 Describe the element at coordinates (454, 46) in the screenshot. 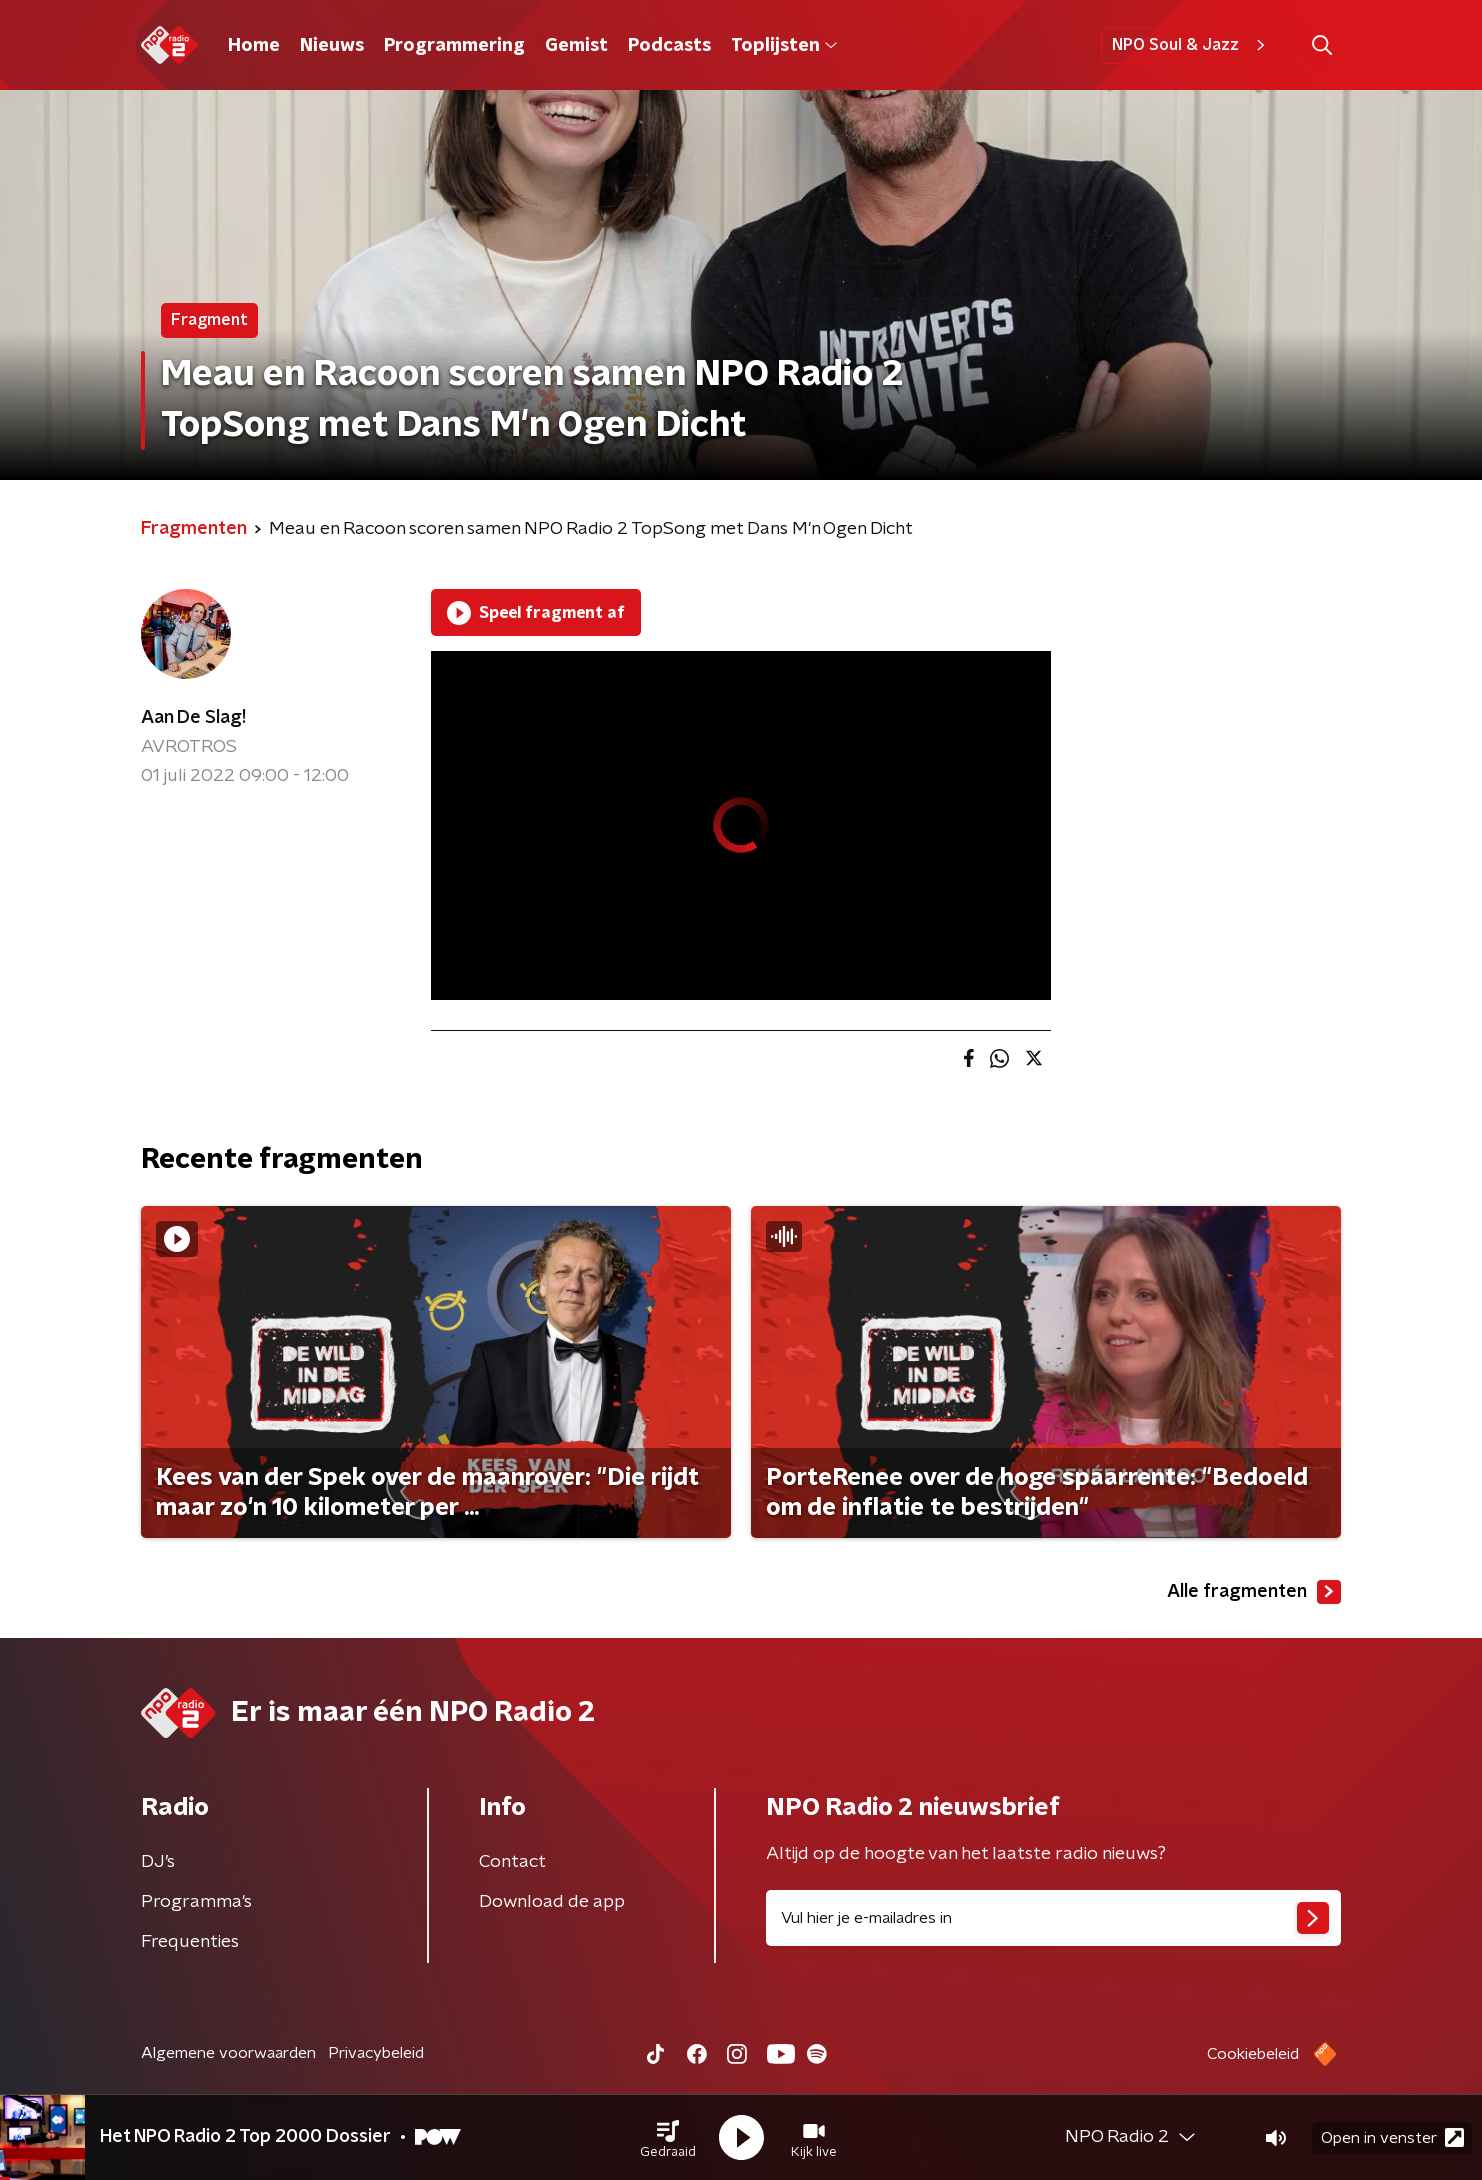

I see `Programmering` at that location.